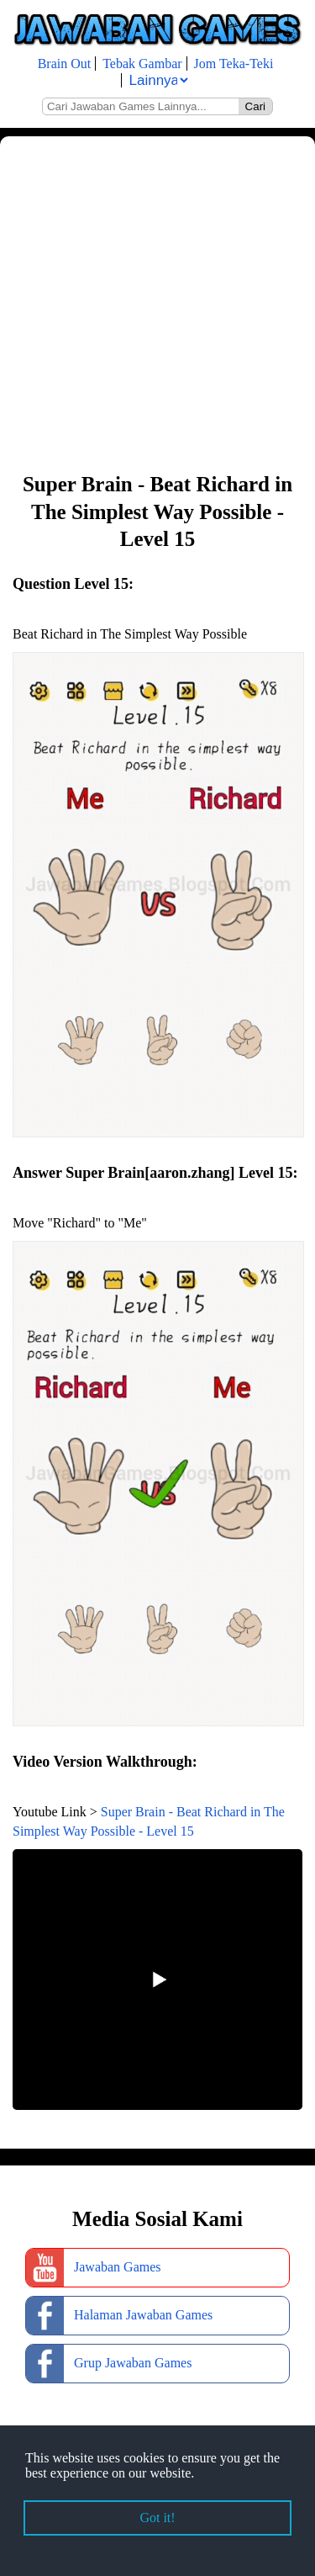 The width and height of the screenshot is (315, 2576). What do you see at coordinates (141, 63) in the screenshot?
I see `Tebak Gambar` at bounding box center [141, 63].